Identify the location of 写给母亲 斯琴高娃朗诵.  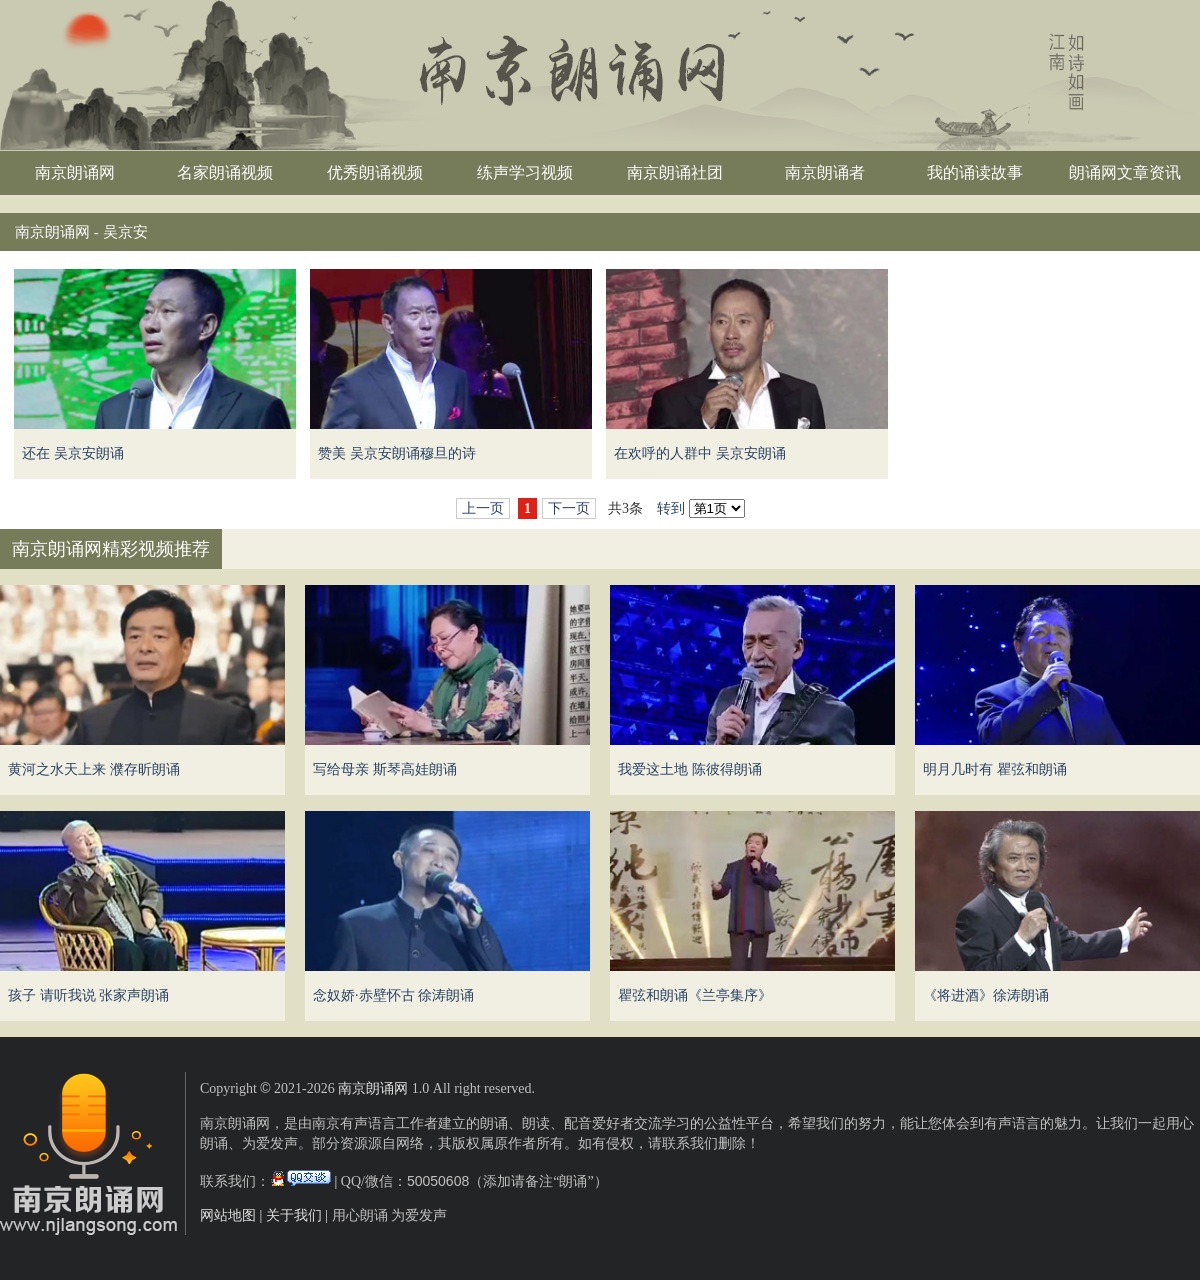
(385, 769).